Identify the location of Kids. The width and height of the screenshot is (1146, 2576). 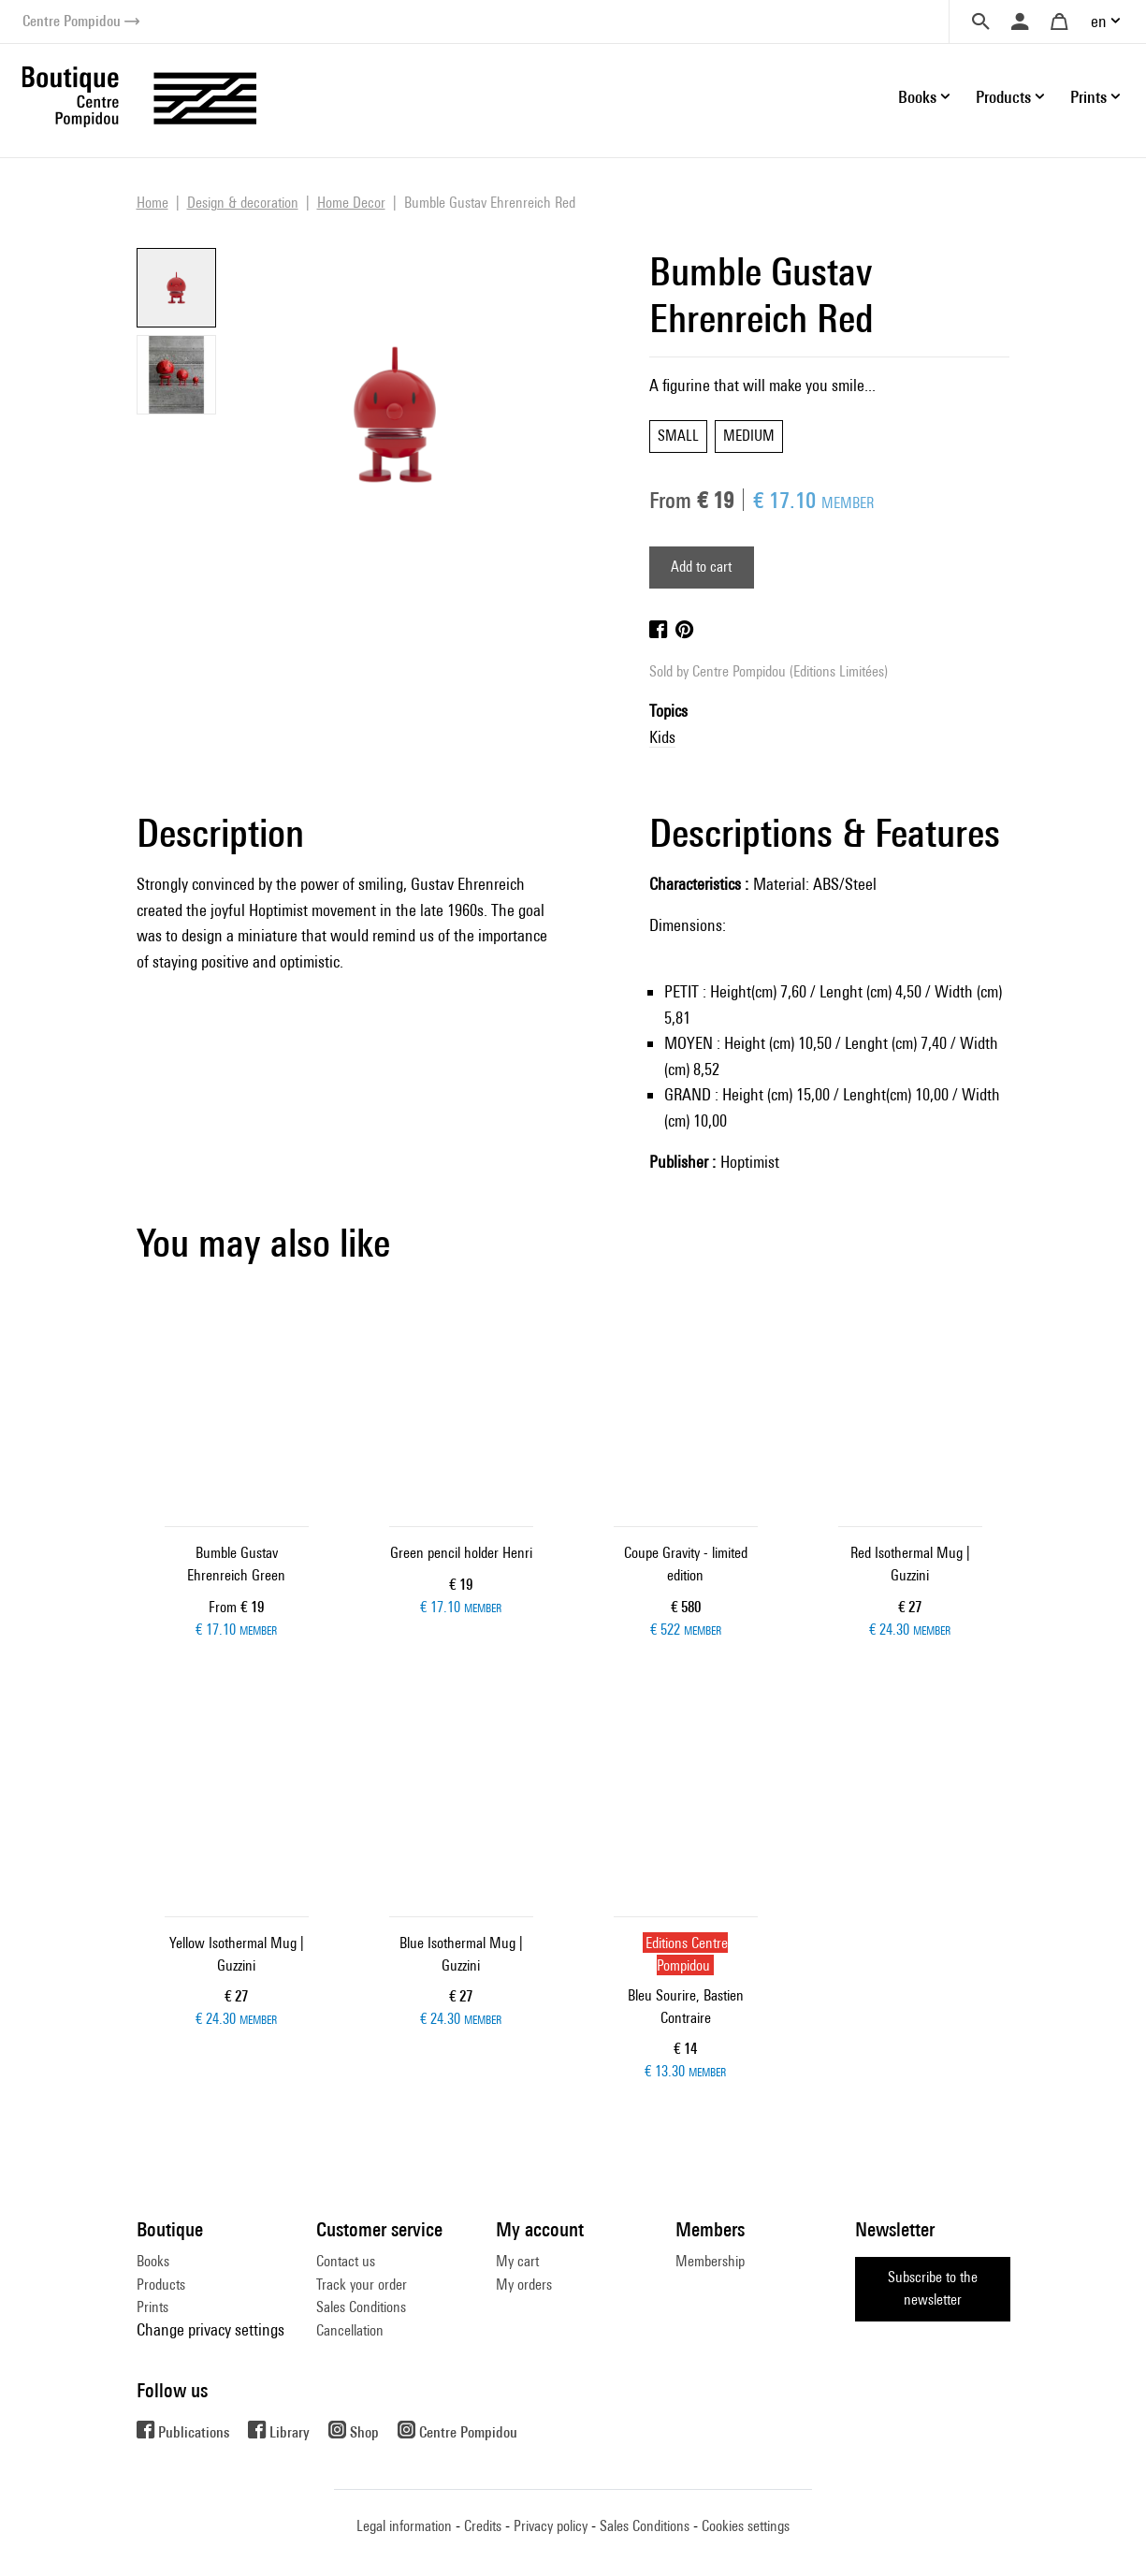
(662, 737).